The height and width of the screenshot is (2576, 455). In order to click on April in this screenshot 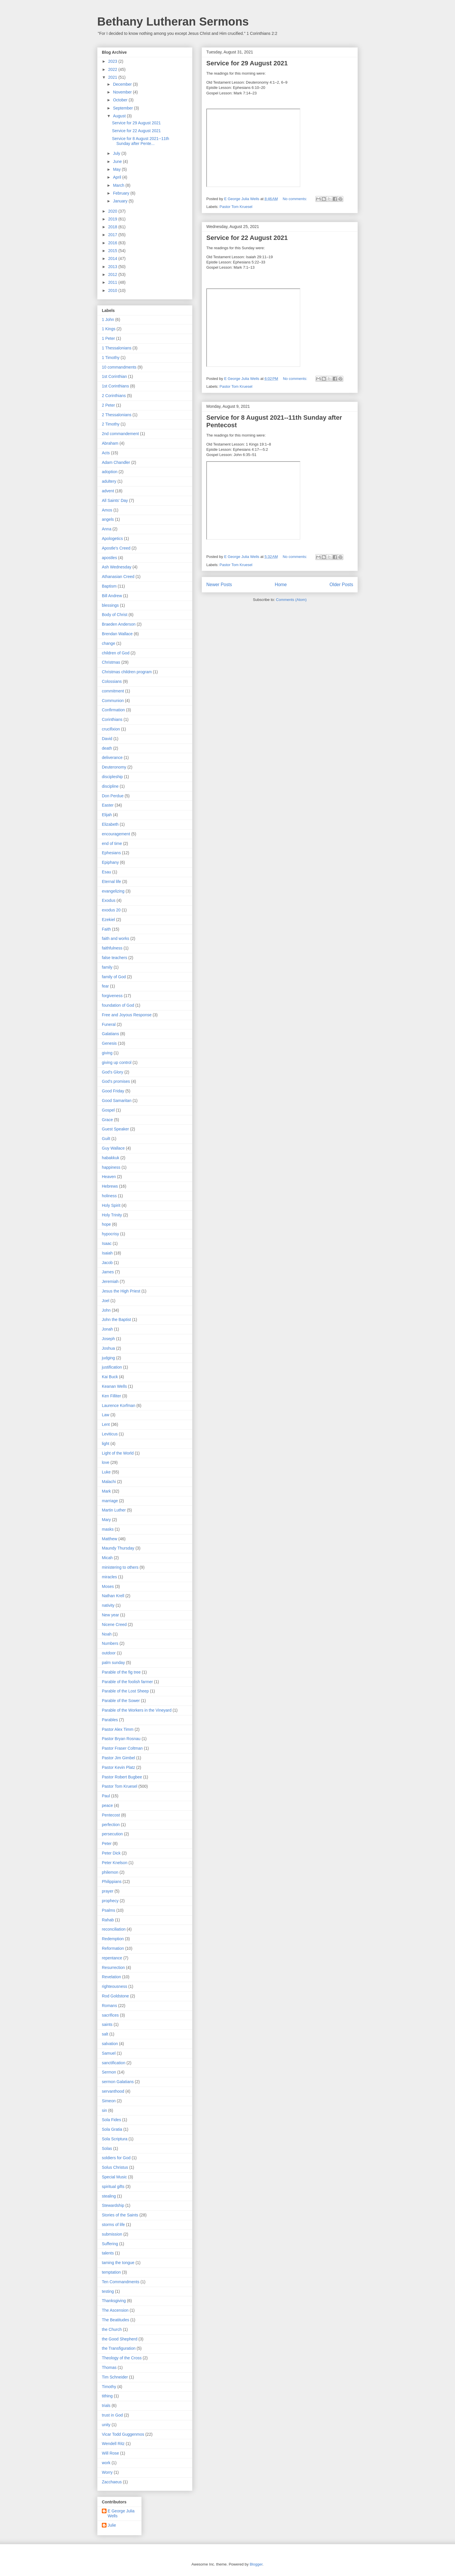, I will do `click(117, 177)`.